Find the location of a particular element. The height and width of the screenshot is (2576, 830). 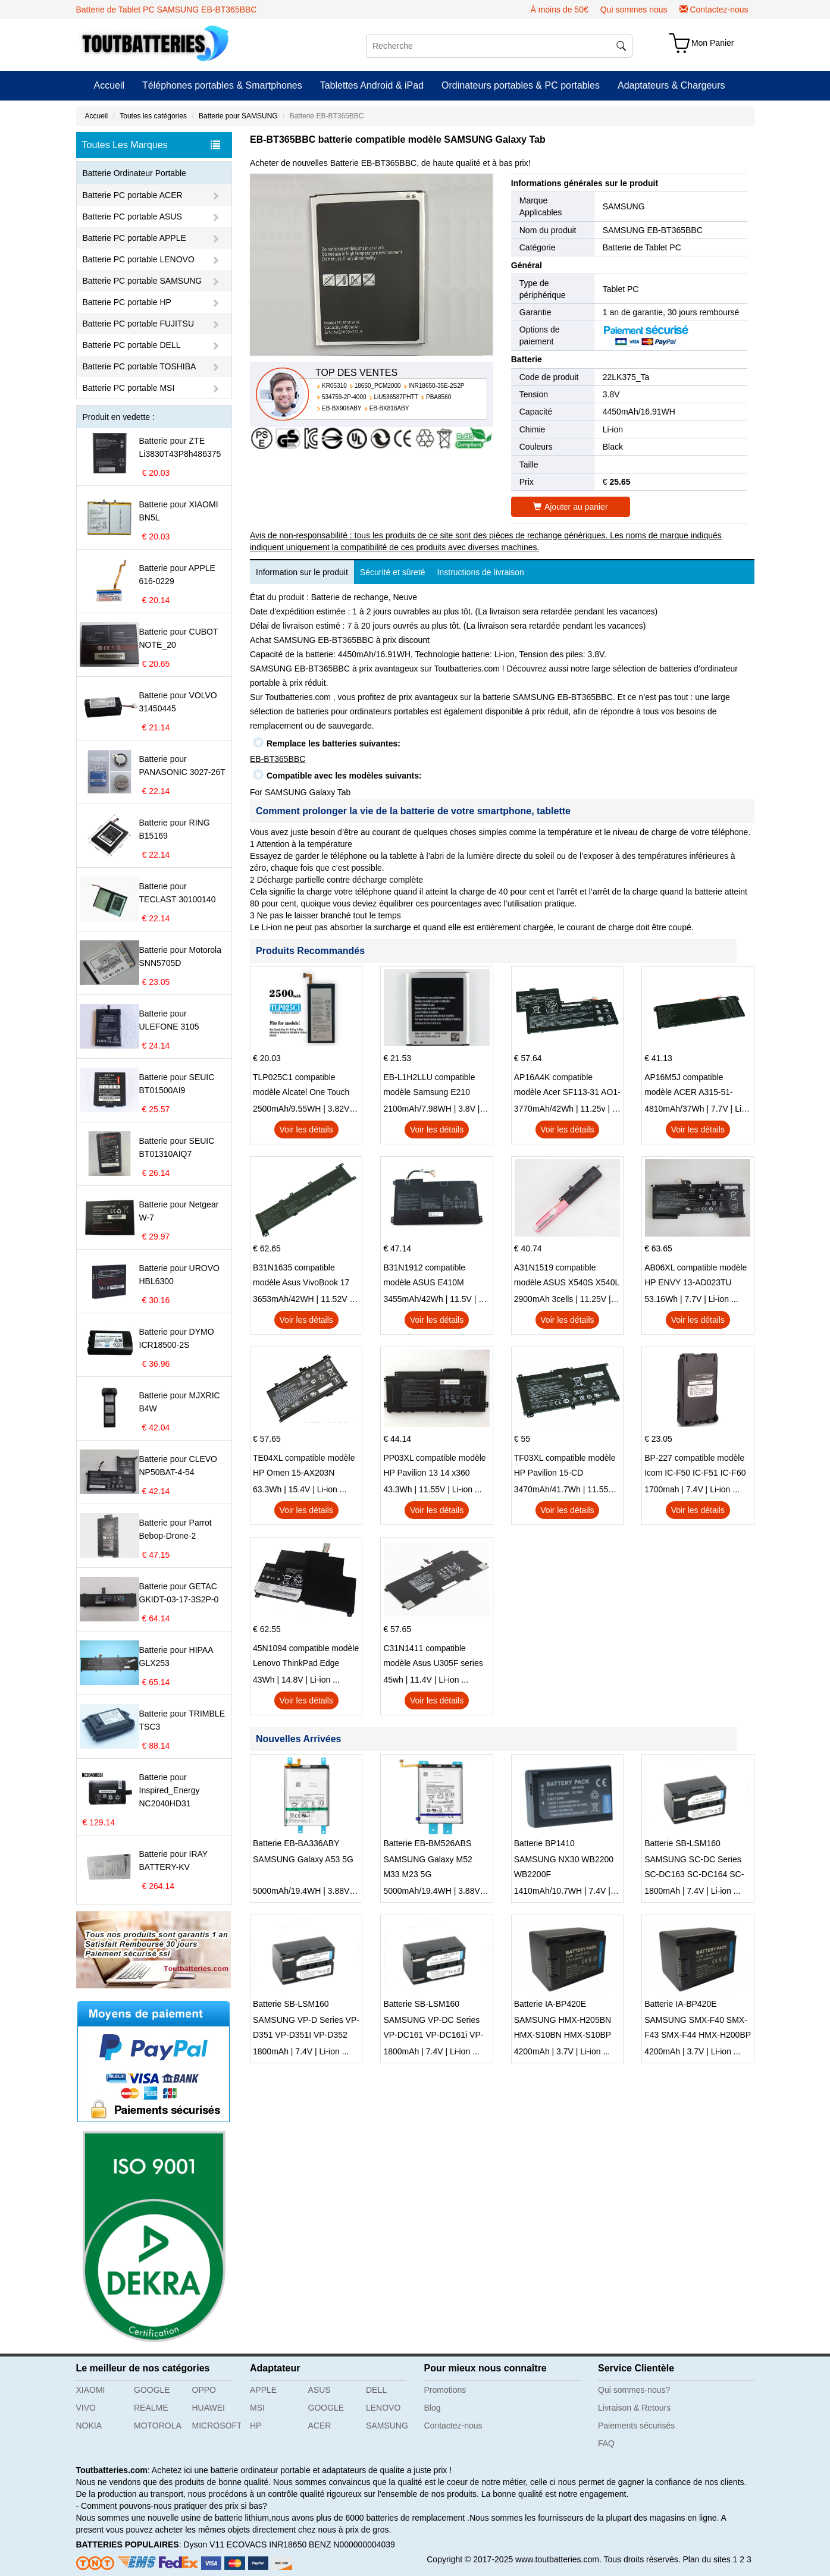

SAMSUNG NX30 WB2200 WB2200F is located at coordinates (563, 1867).